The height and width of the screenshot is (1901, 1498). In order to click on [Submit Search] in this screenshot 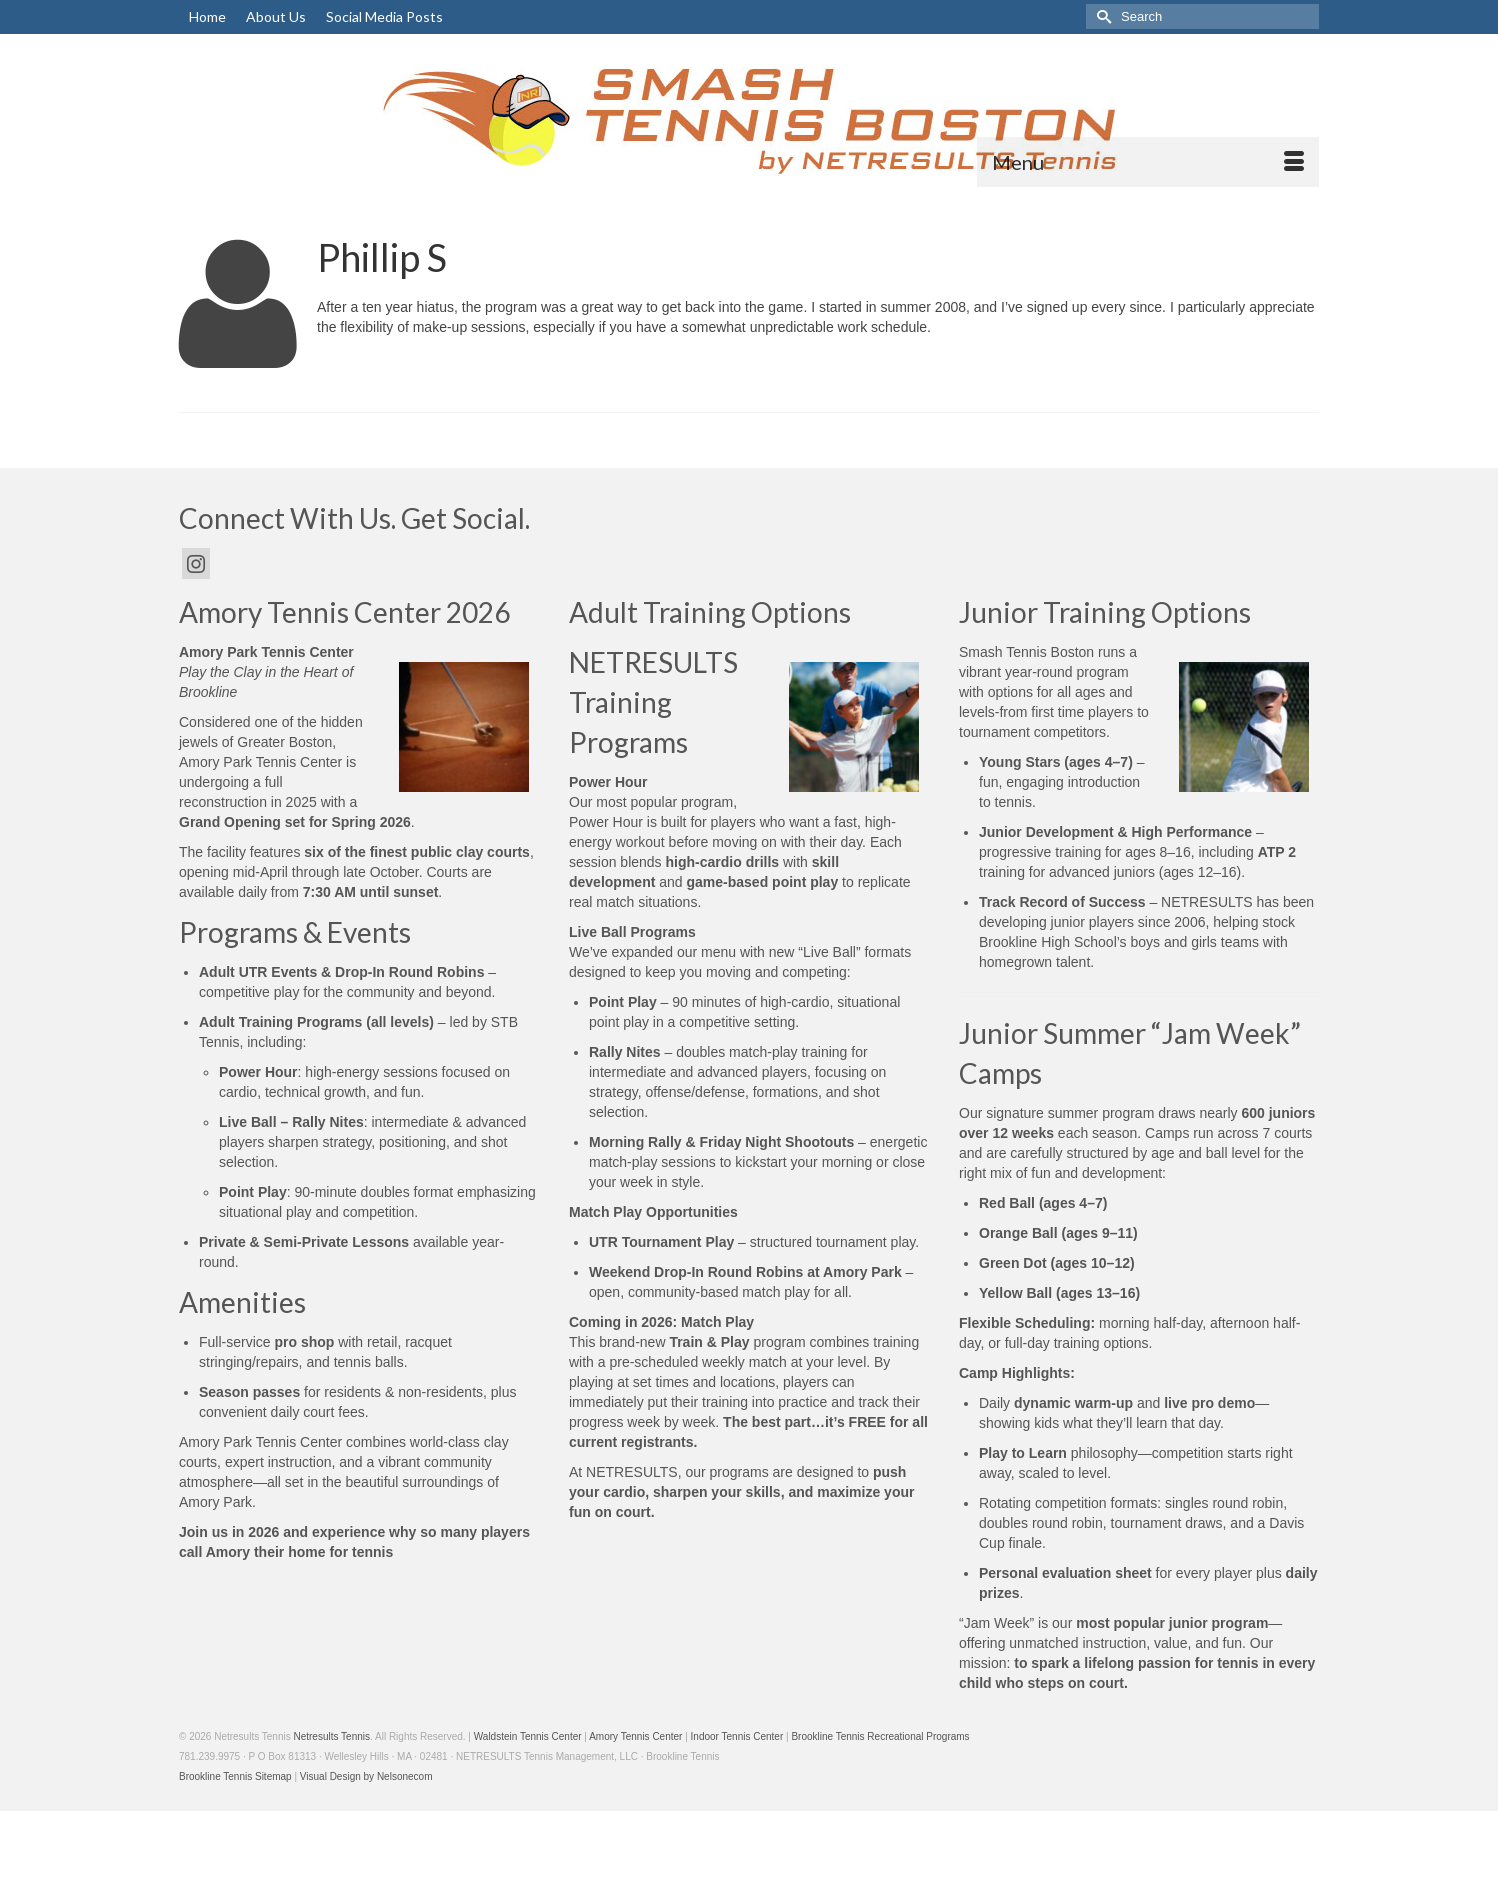, I will do `click(1101, 16)`.